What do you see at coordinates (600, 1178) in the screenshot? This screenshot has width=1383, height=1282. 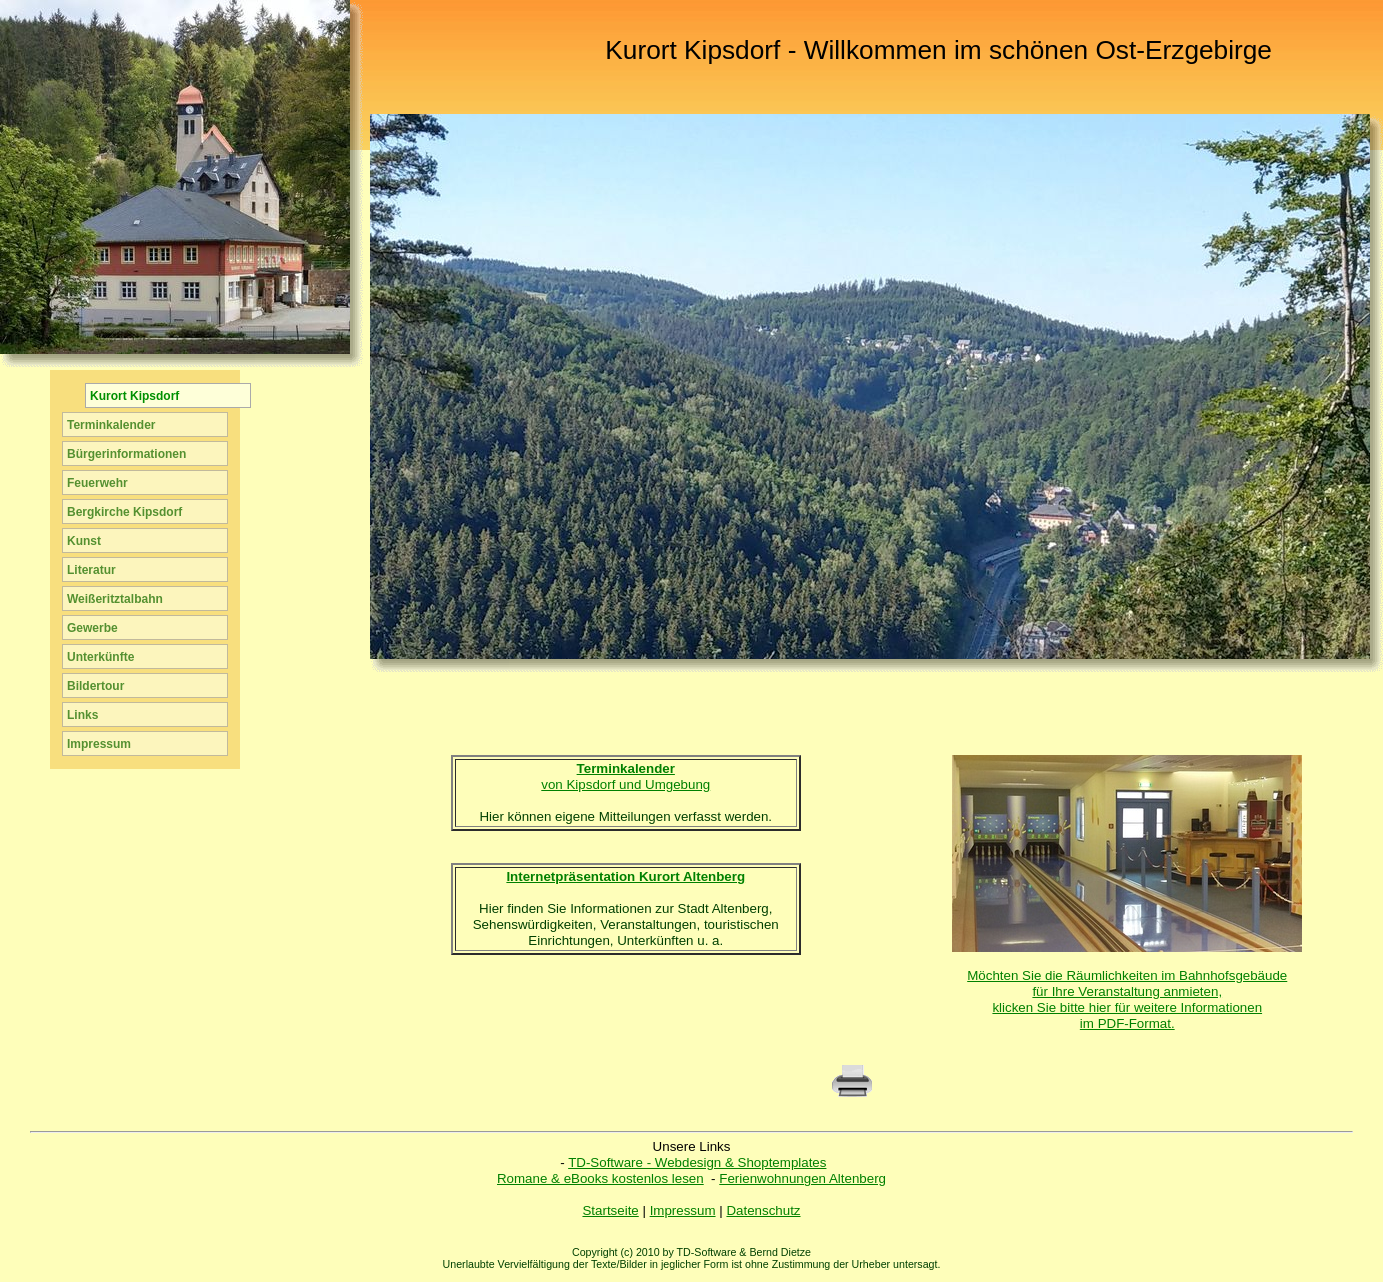 I see `Romane & eBooks kostenlos lesen` at bounding box center [600, 1178].